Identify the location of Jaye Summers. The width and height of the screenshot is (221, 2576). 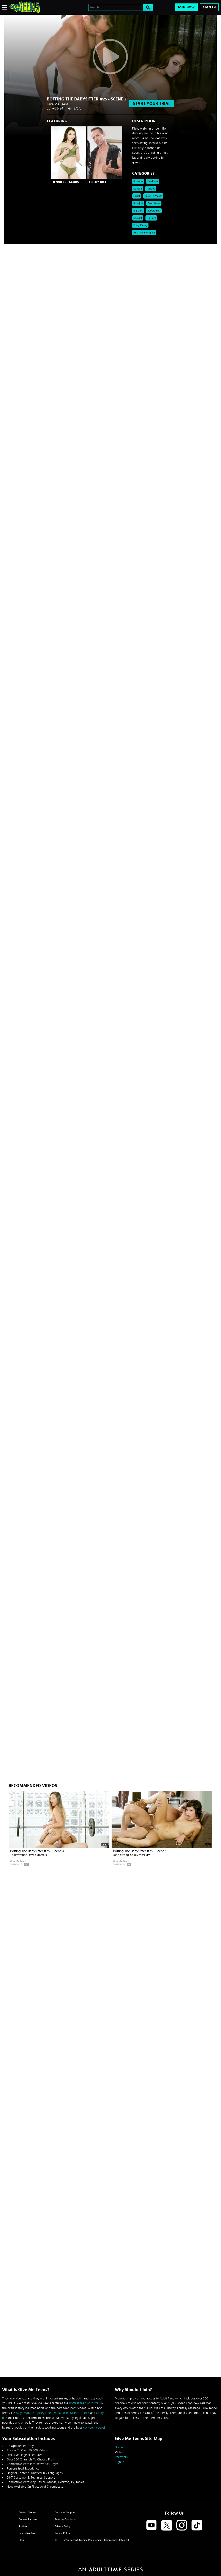
(38, 1854).